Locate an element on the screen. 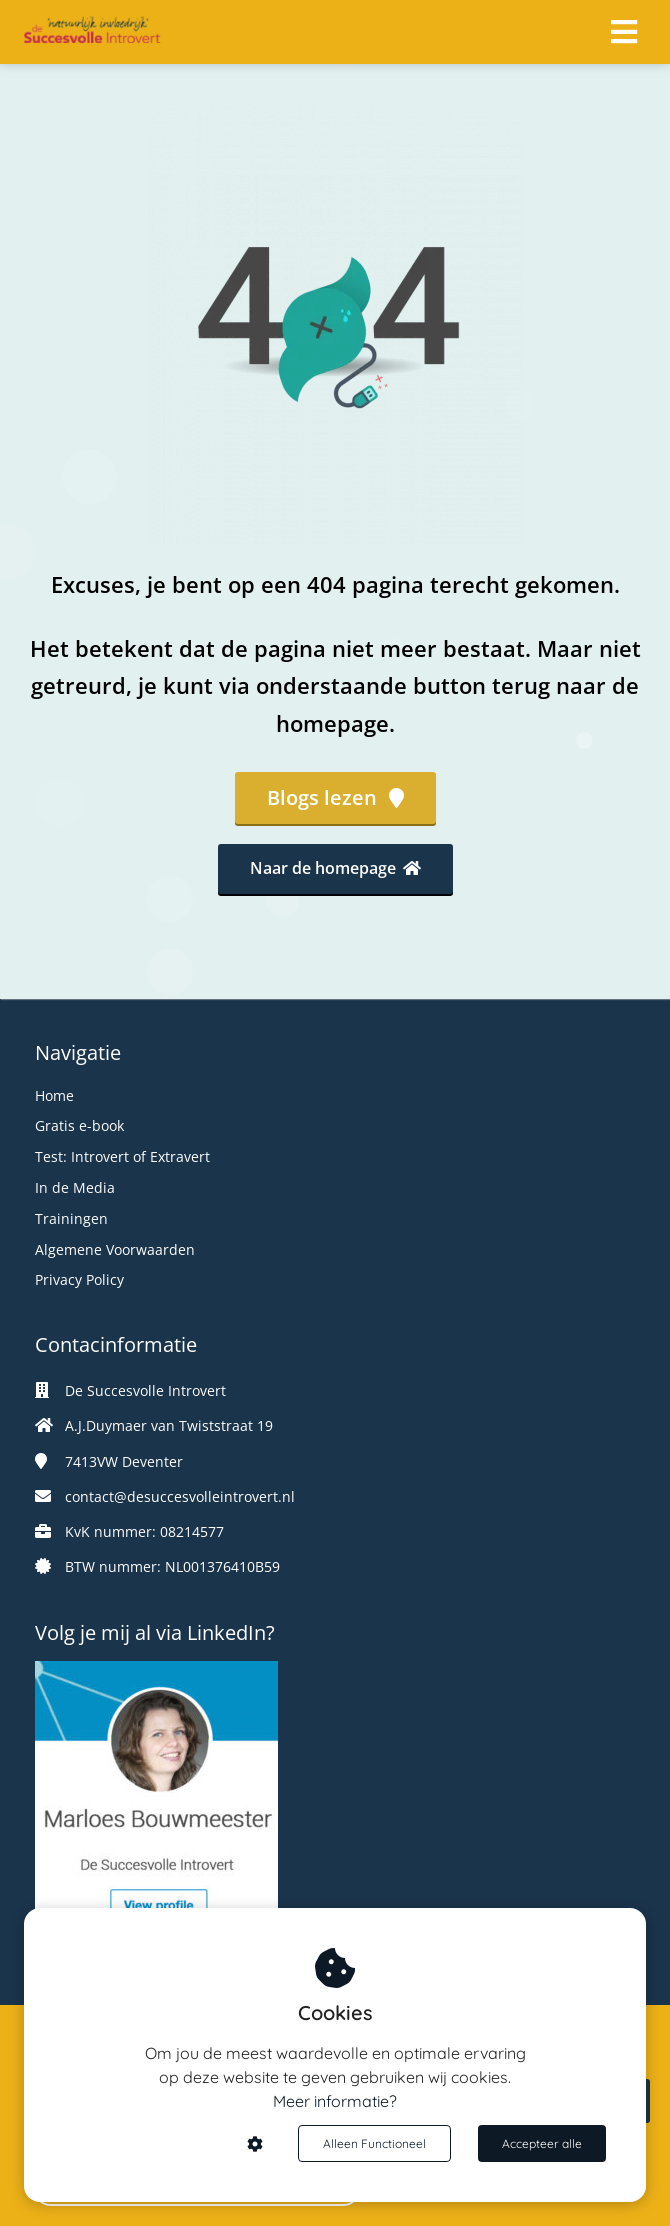  contact@desuccesvolleintrovert.nl is located at coordinates (180, 1496).